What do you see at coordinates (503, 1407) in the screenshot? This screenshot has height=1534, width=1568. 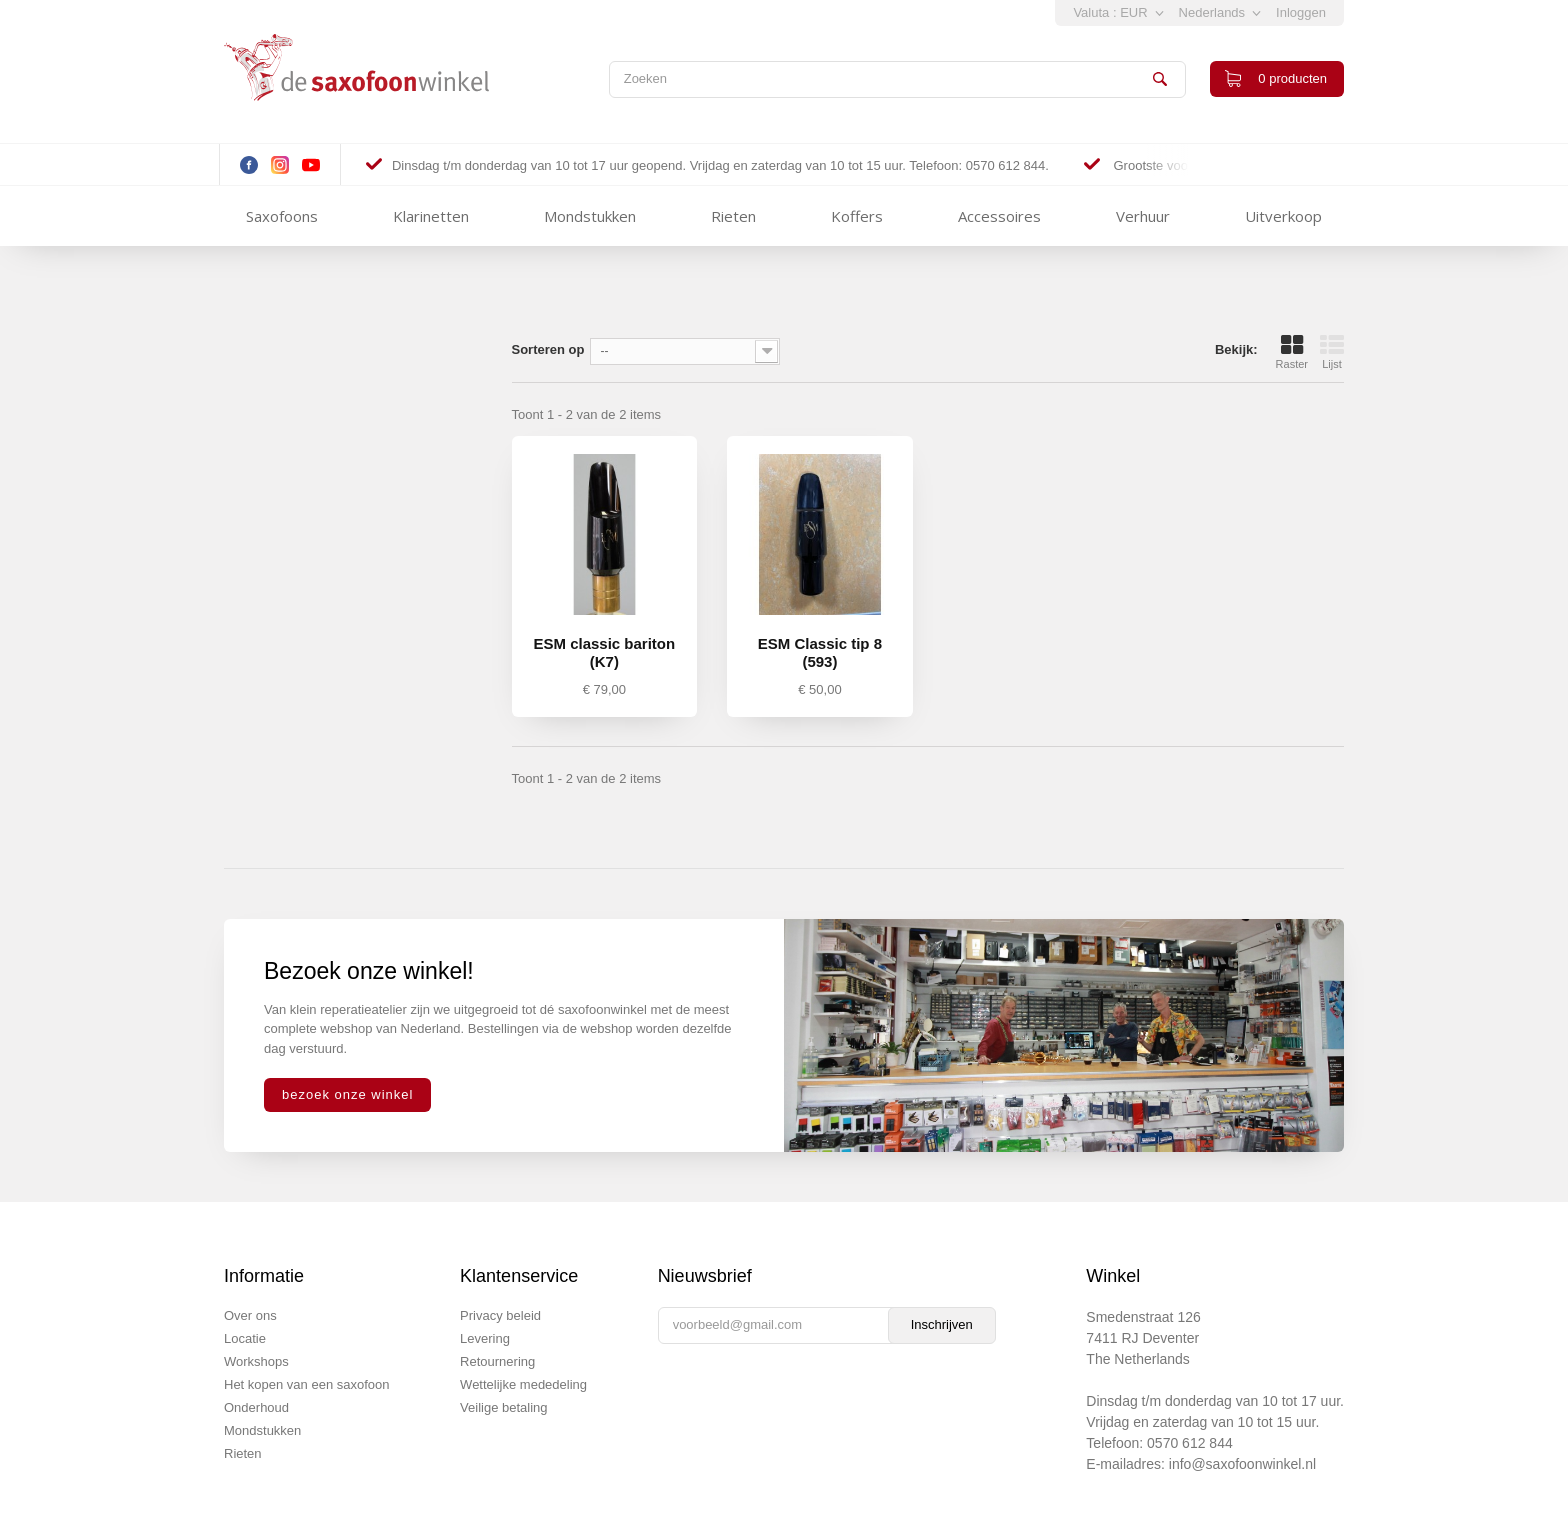 I see `Veilige betaling` at bounding box center [503, 1407].